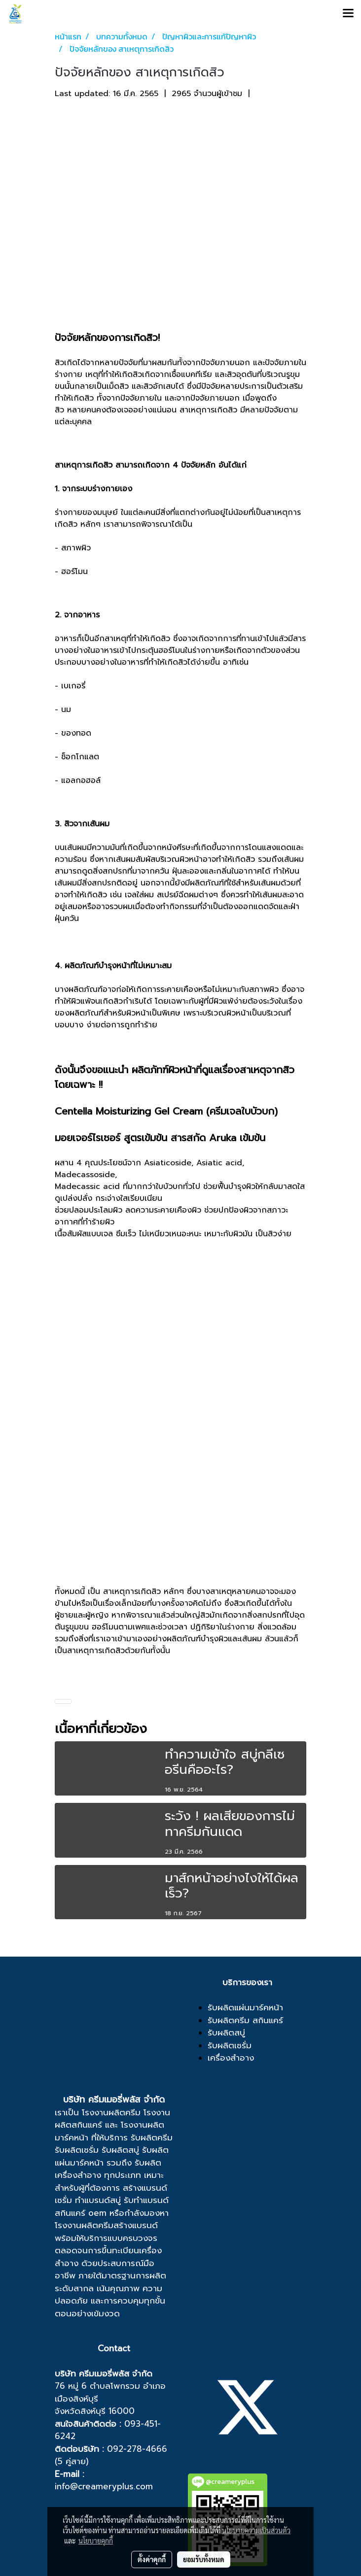 This screenshot has height=2576, width=361. I want to click on [Toggle navigation], so click(348, 14).